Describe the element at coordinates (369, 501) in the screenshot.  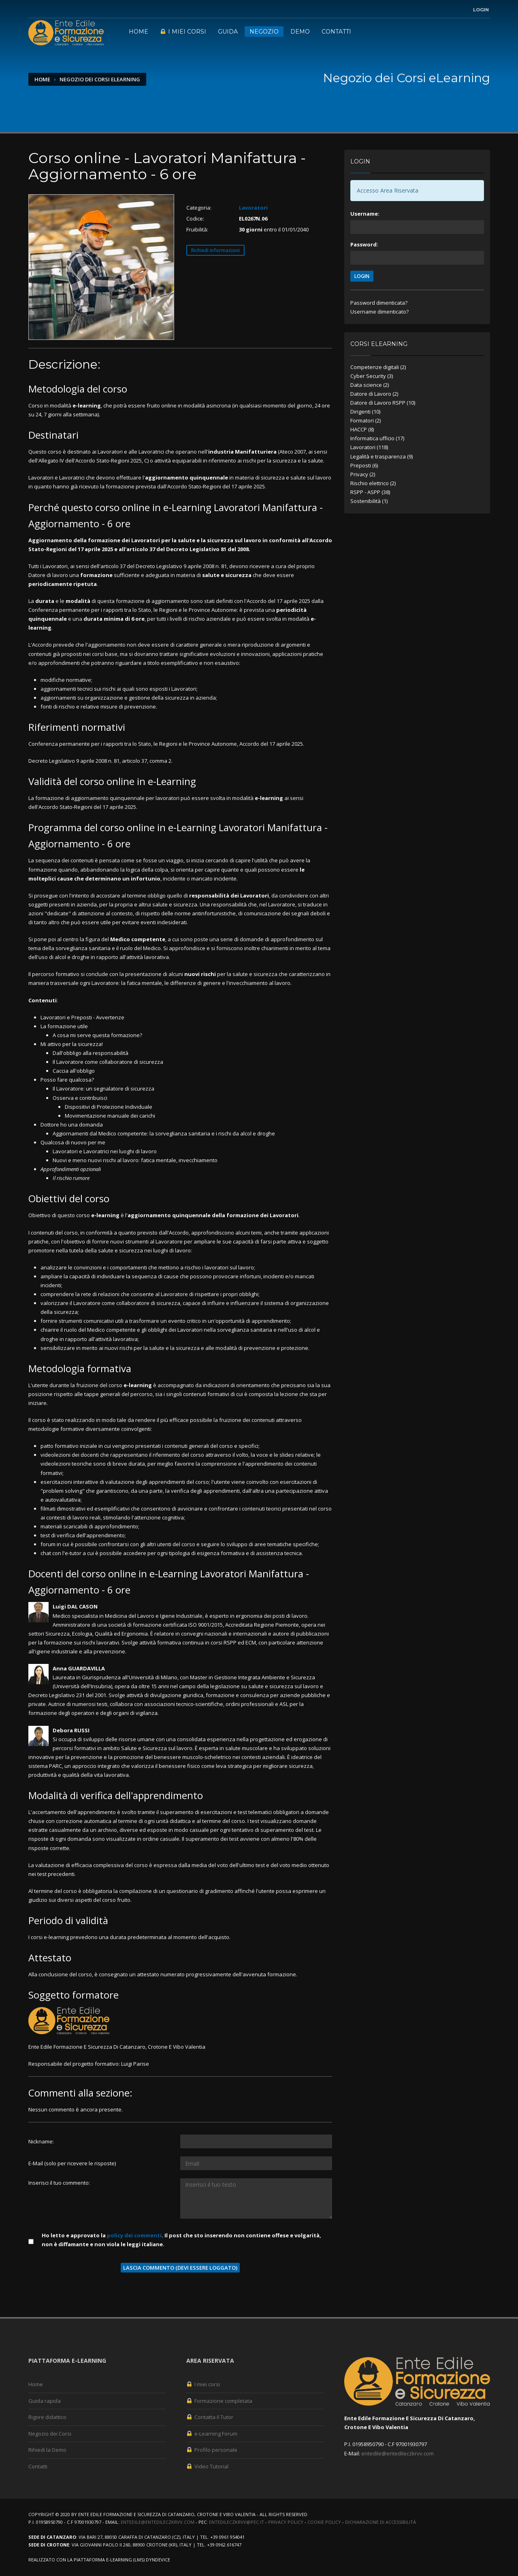
I see `Sostenibilità (1)` at that location.